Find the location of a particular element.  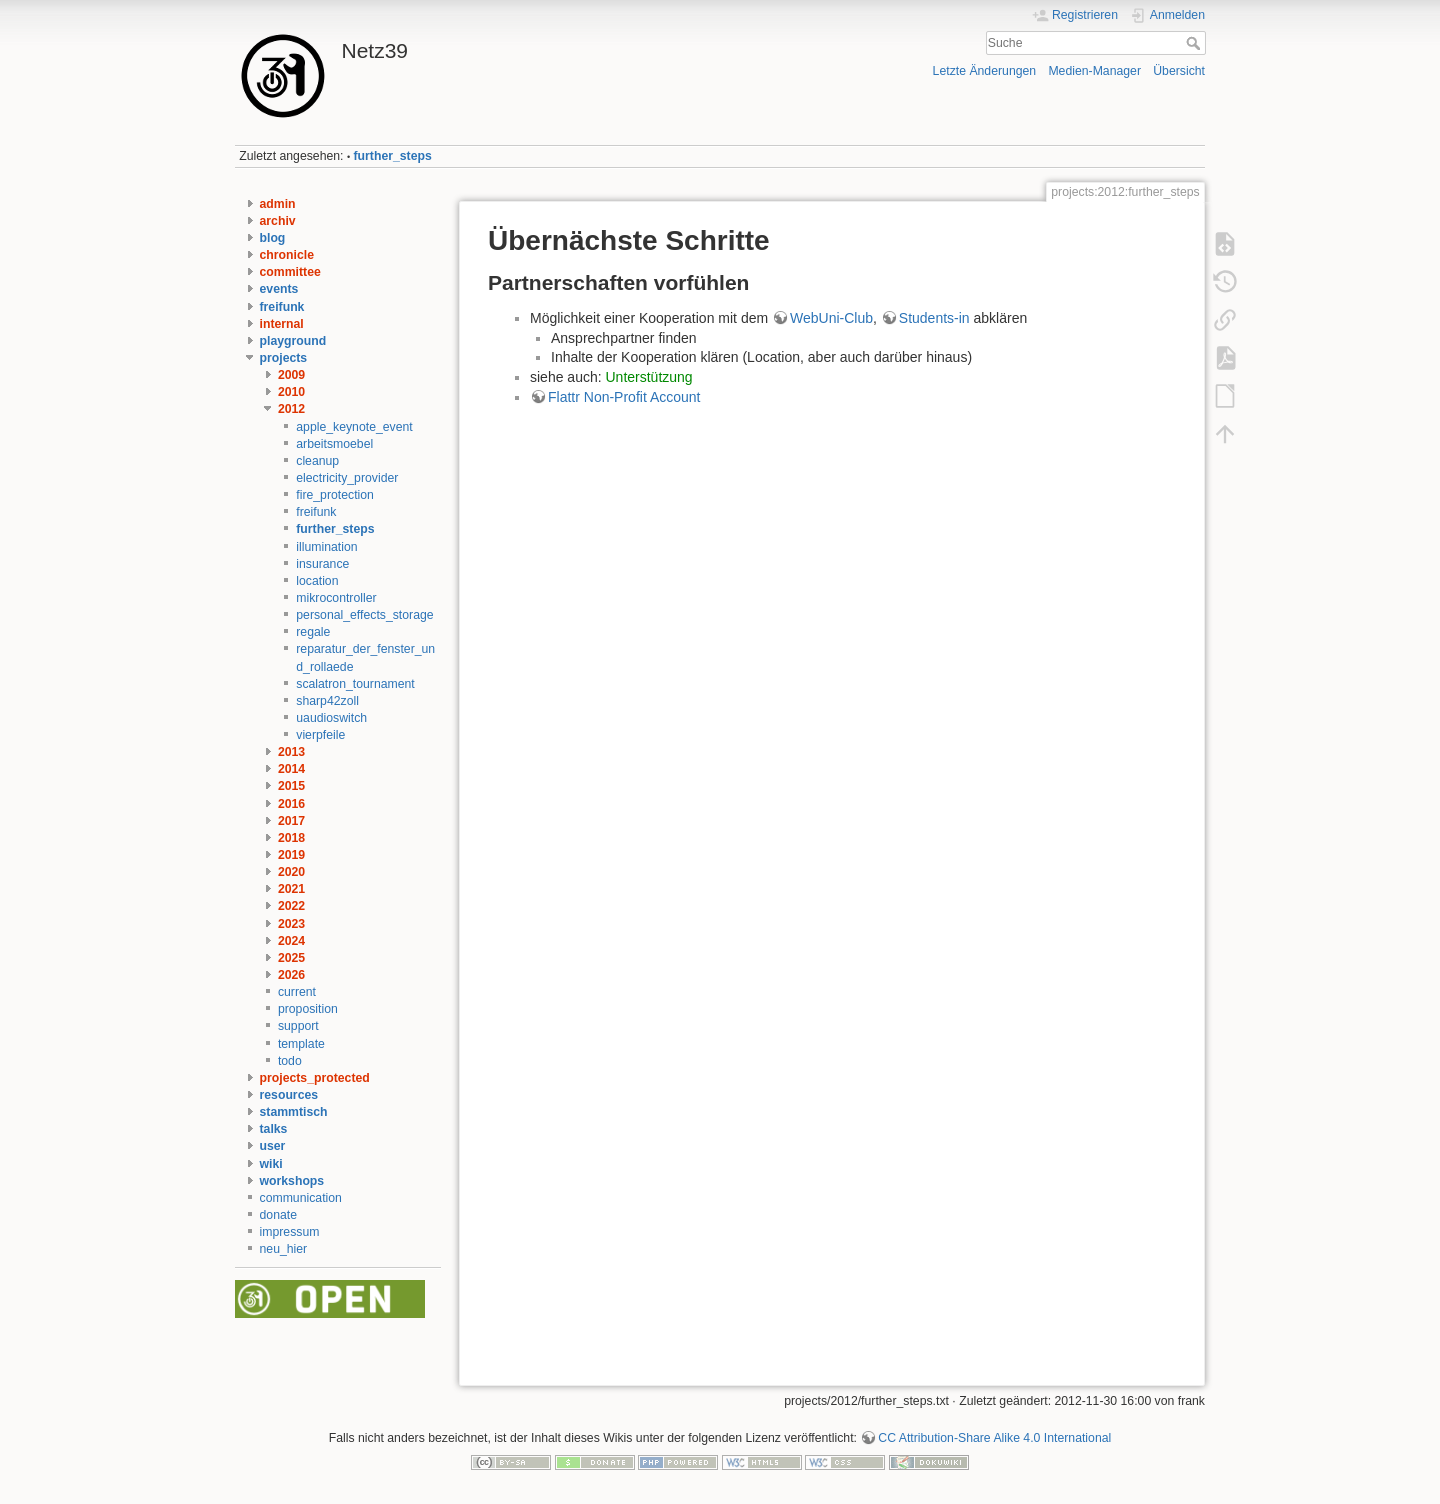

workshops is located at coordinates (292, 1181).